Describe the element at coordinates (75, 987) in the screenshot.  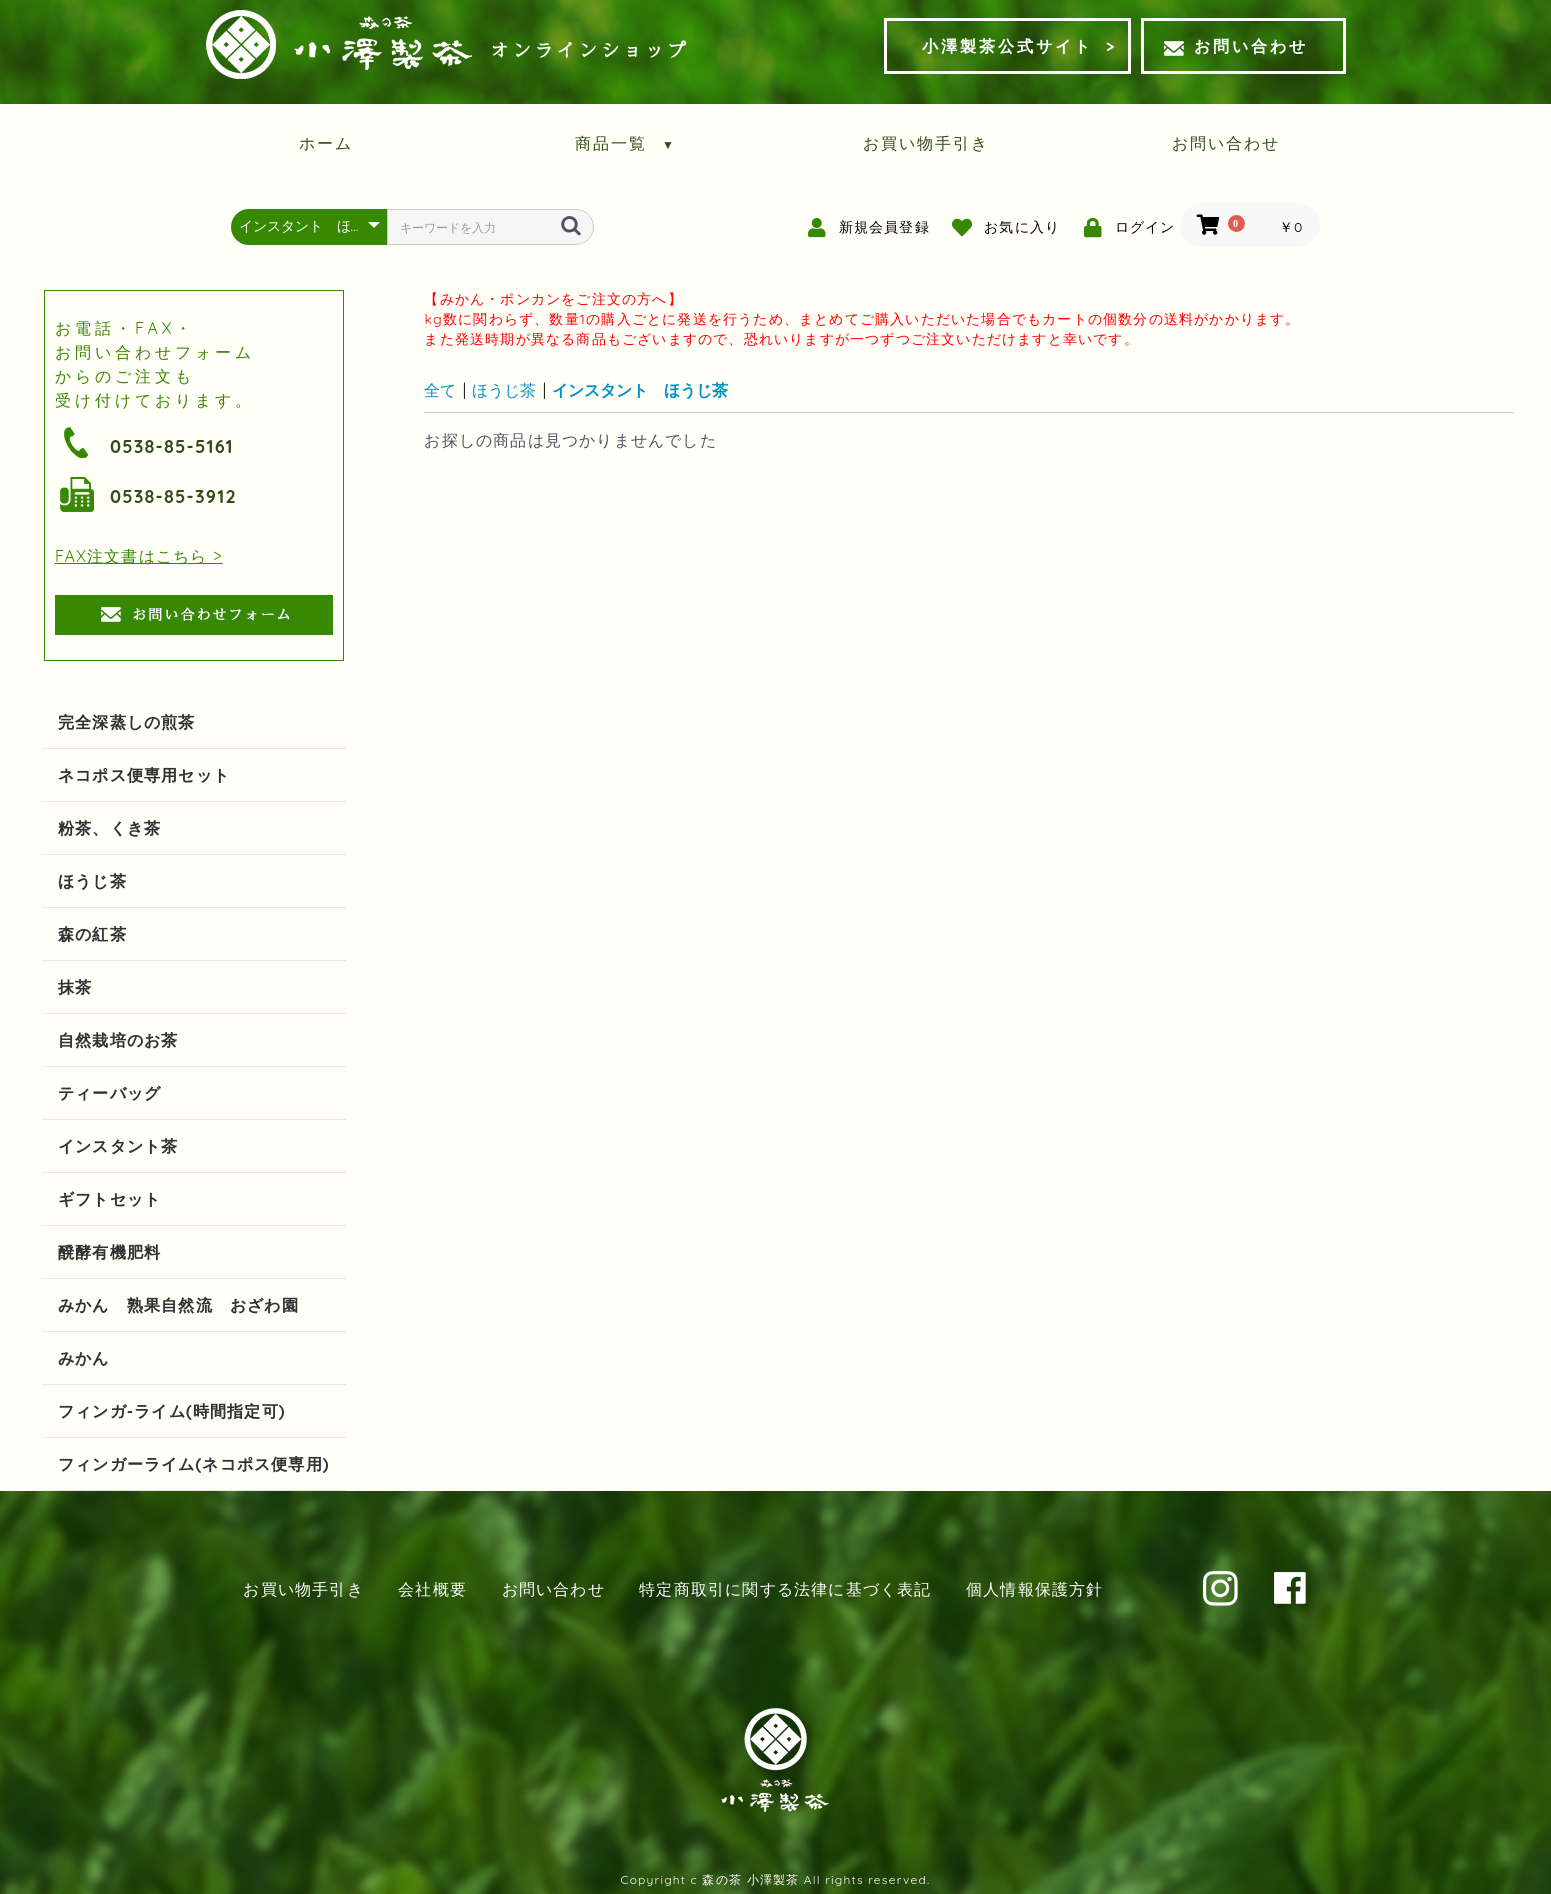
I see `抹茶` at that location.